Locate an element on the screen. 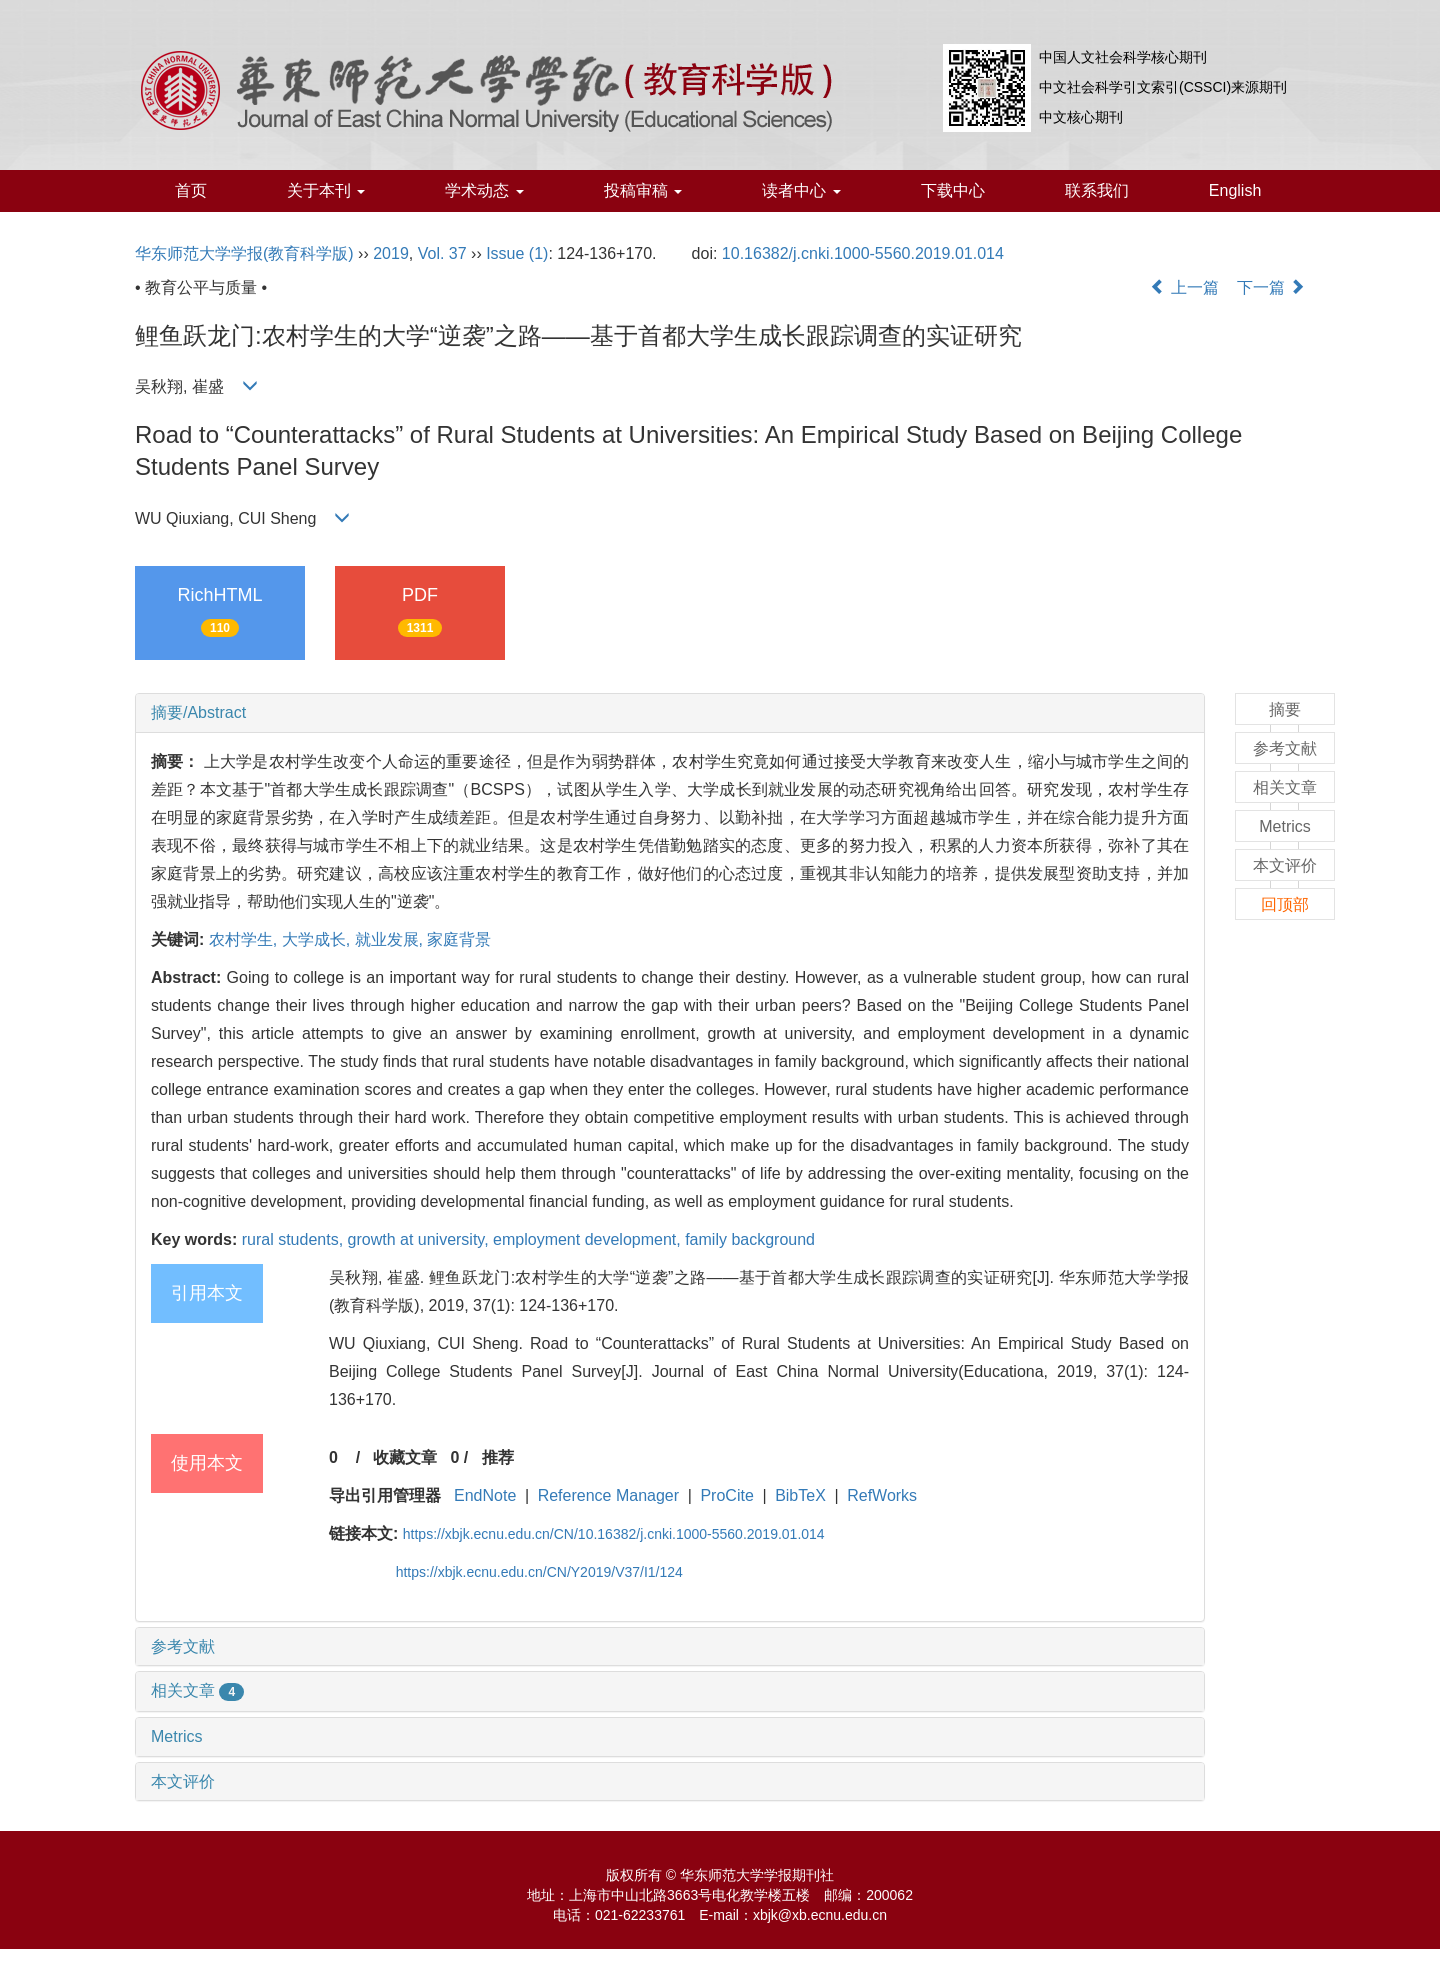 Image resolution: width=1440 pixels, height=1973 pixels. 2019 is located at coordinates (391, 253).